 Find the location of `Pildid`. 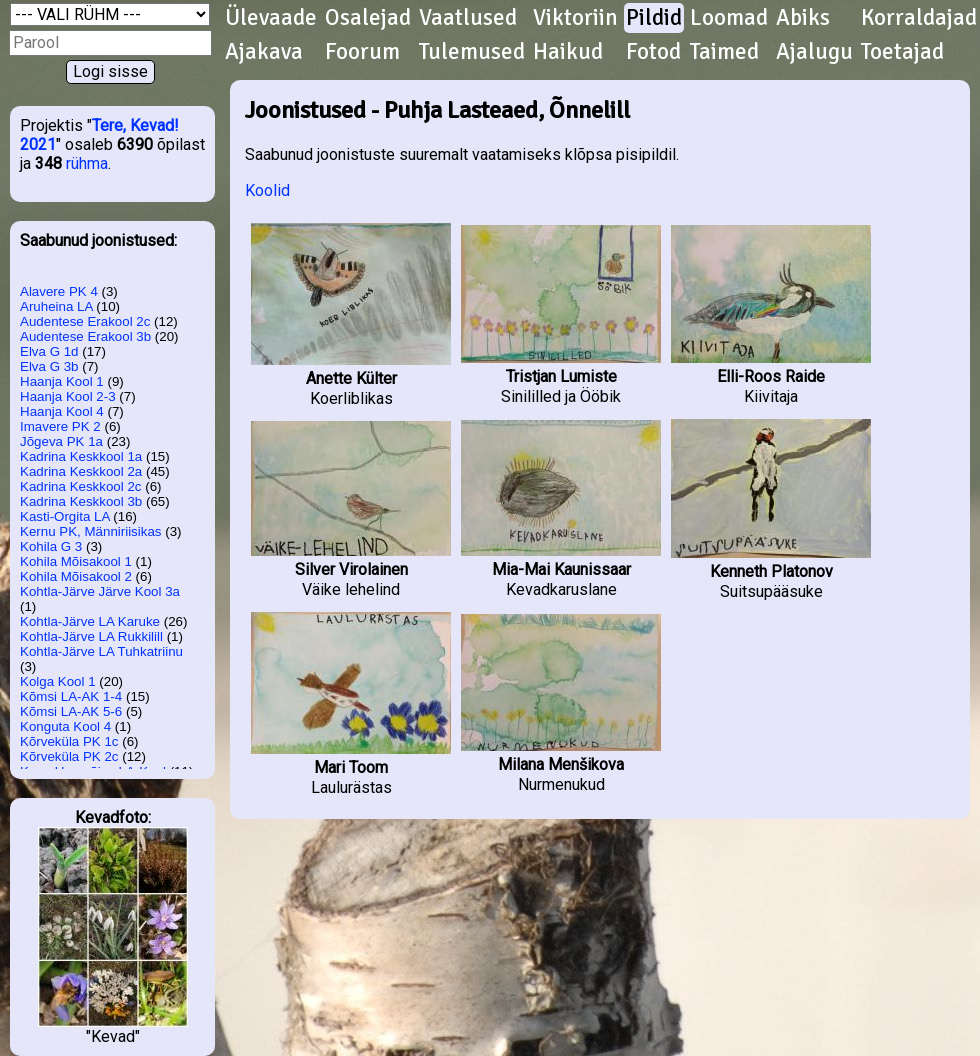

Pildid is located at coordinates (654, 18).